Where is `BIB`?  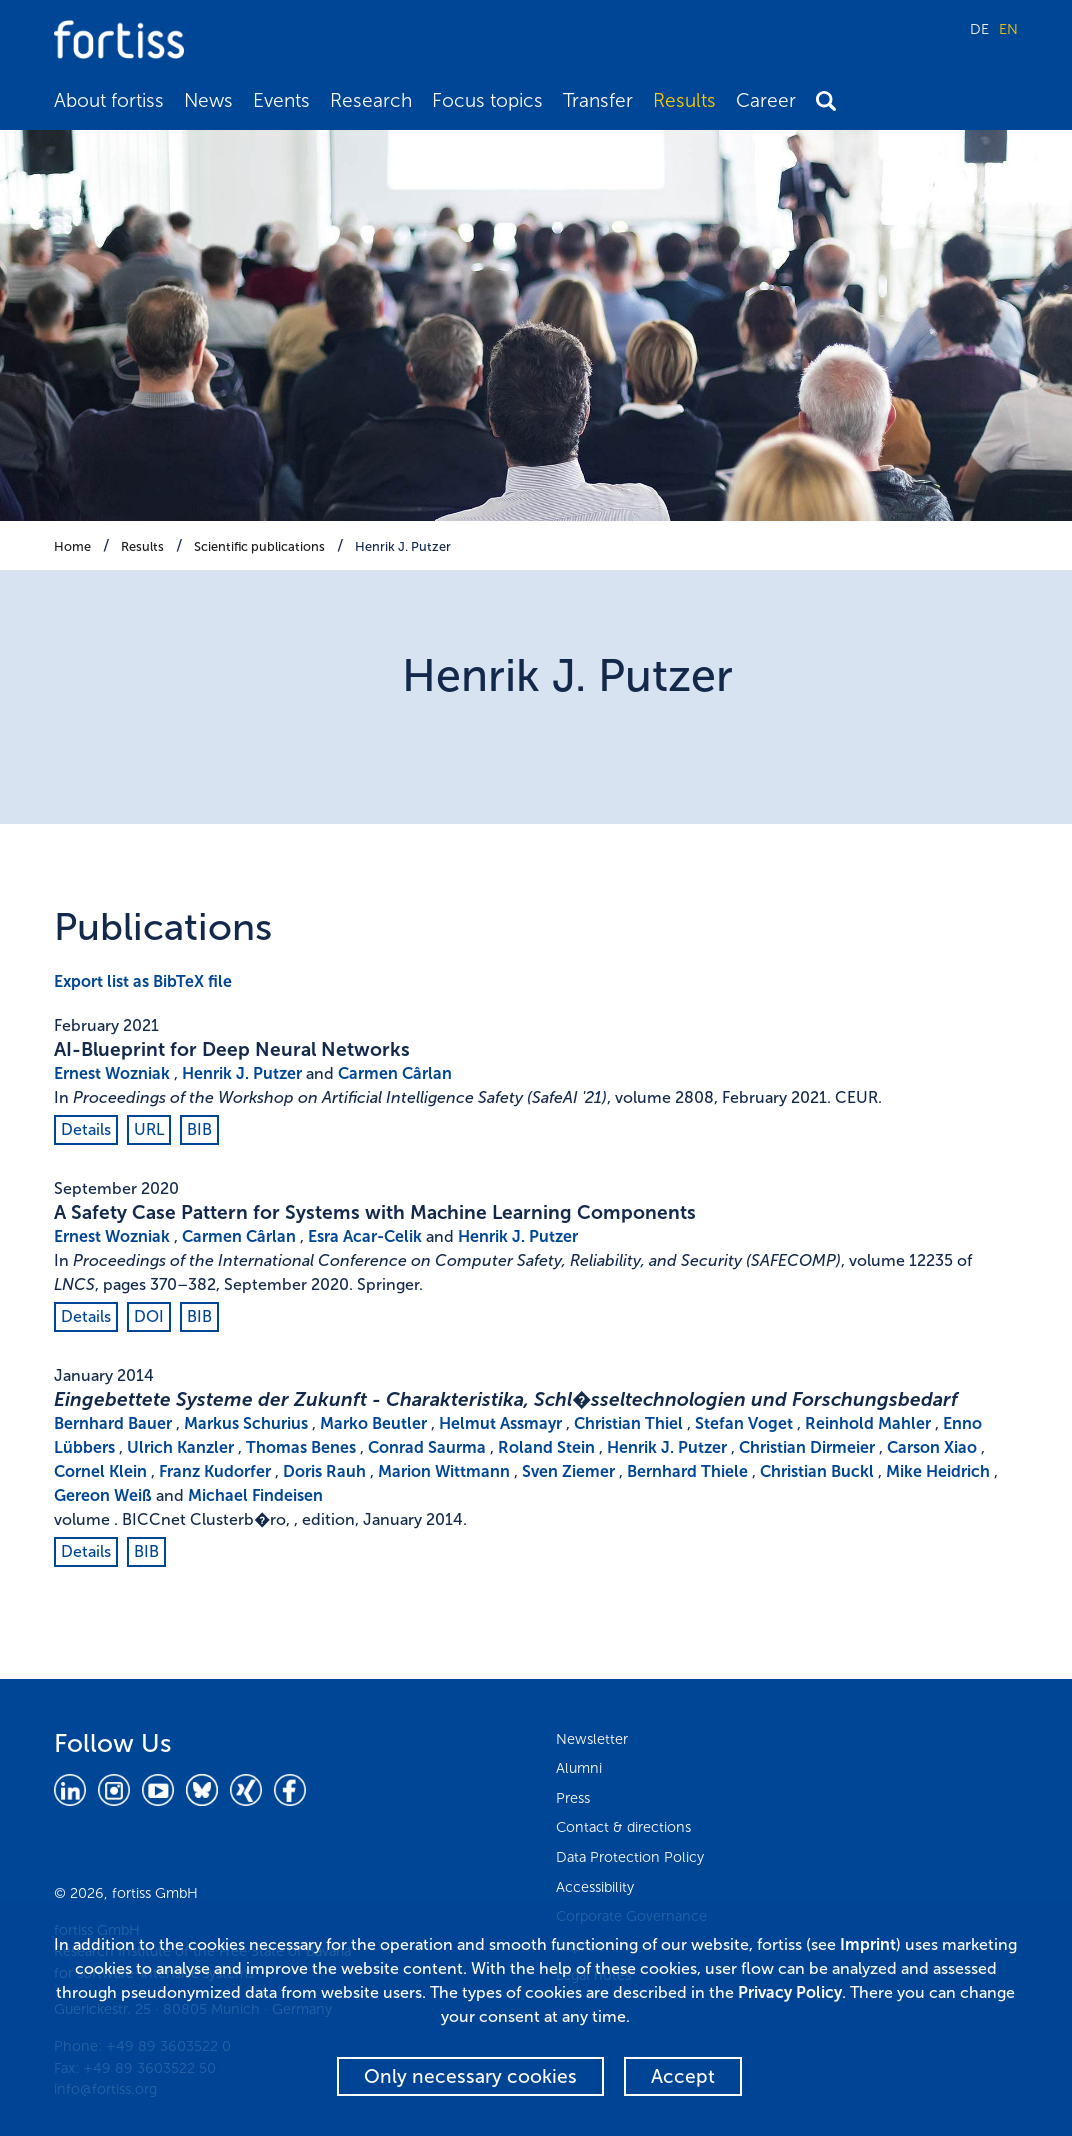
BIB is located at coordinates (199, 1129).